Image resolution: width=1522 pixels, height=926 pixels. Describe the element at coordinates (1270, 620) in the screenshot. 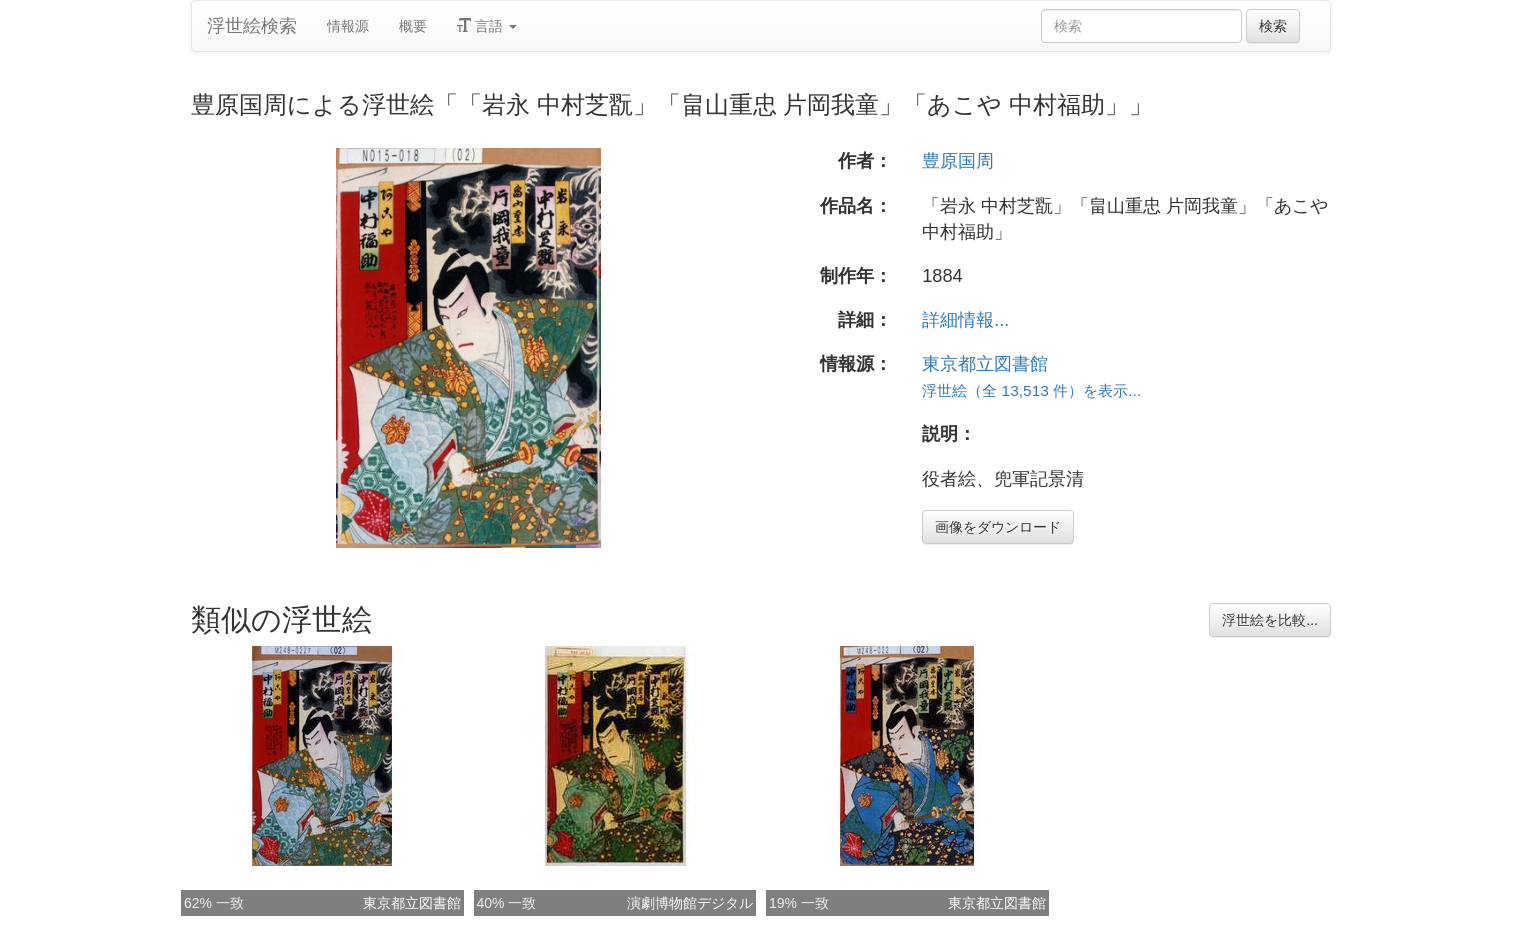

I see `浮世絵を比較...` at that location.